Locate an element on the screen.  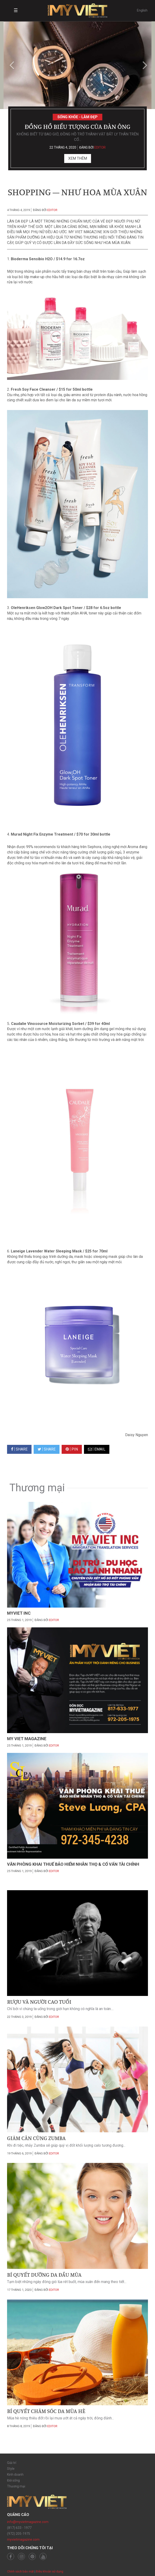
MYVIET INC is located at coordinates (19, 1613).